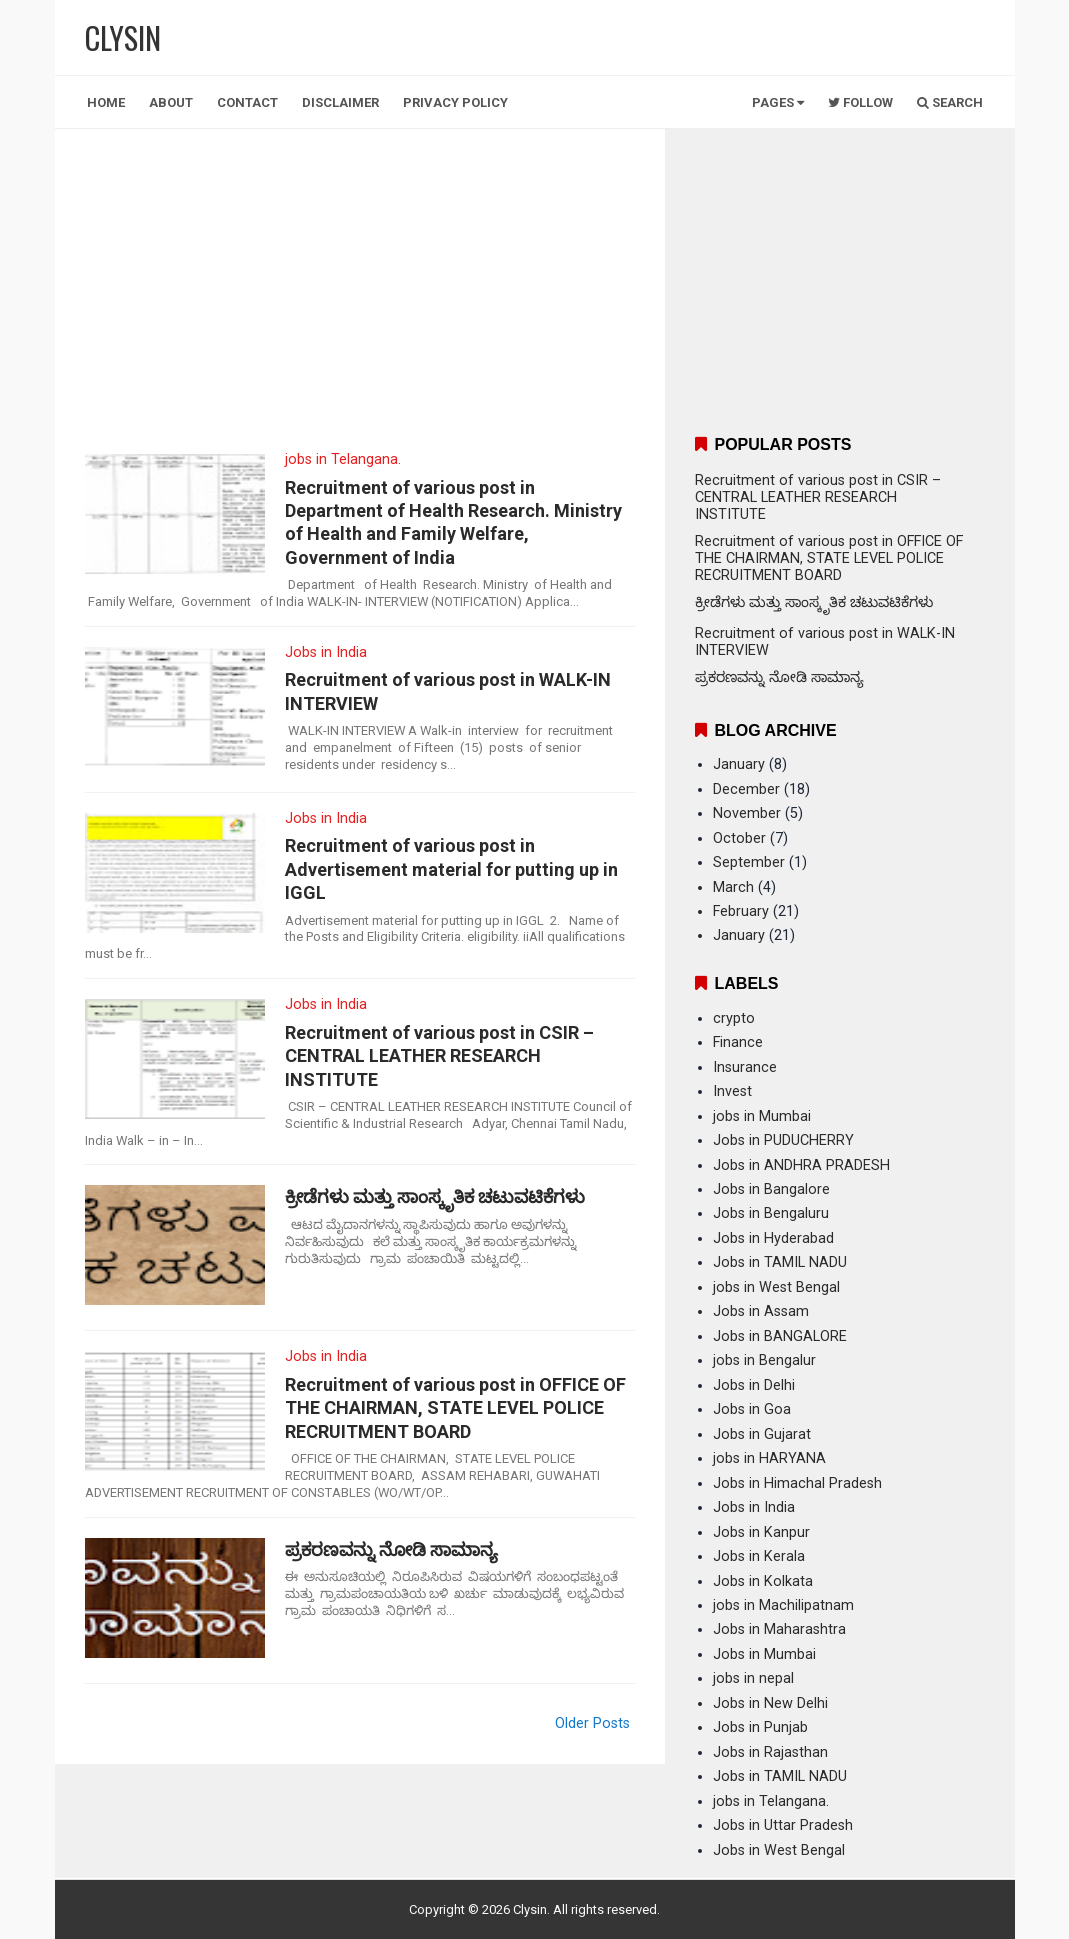 The width and height of the screenshot is (1069, 1939). What do you see at coordinates (950, 102) in the screenshot?
I see `Search` at bounding box center [950, 102].